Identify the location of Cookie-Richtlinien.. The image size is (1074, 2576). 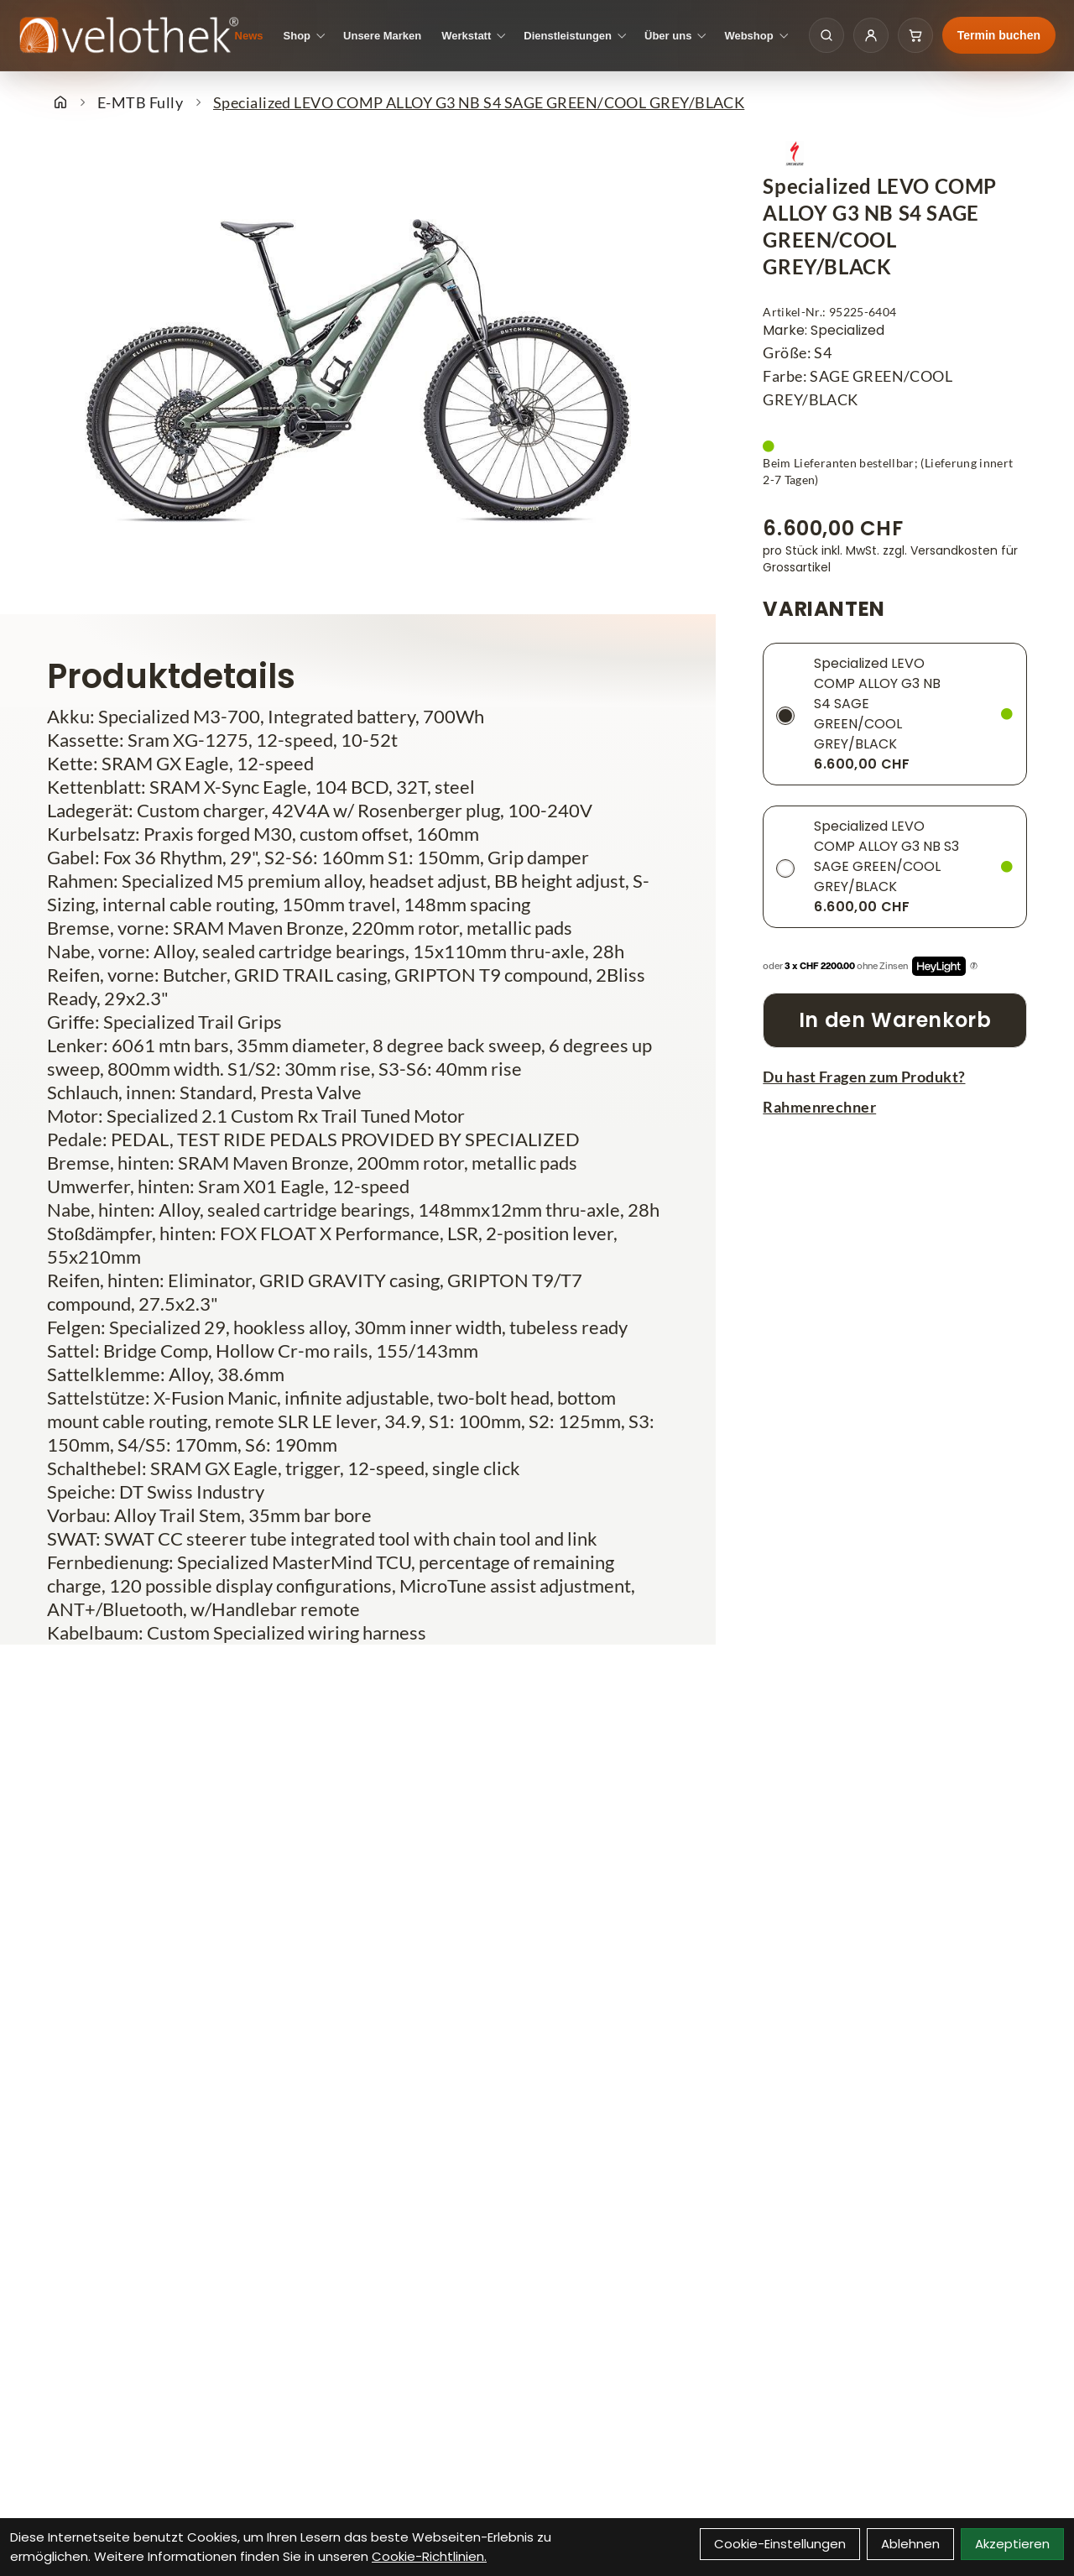
(429, 2556).